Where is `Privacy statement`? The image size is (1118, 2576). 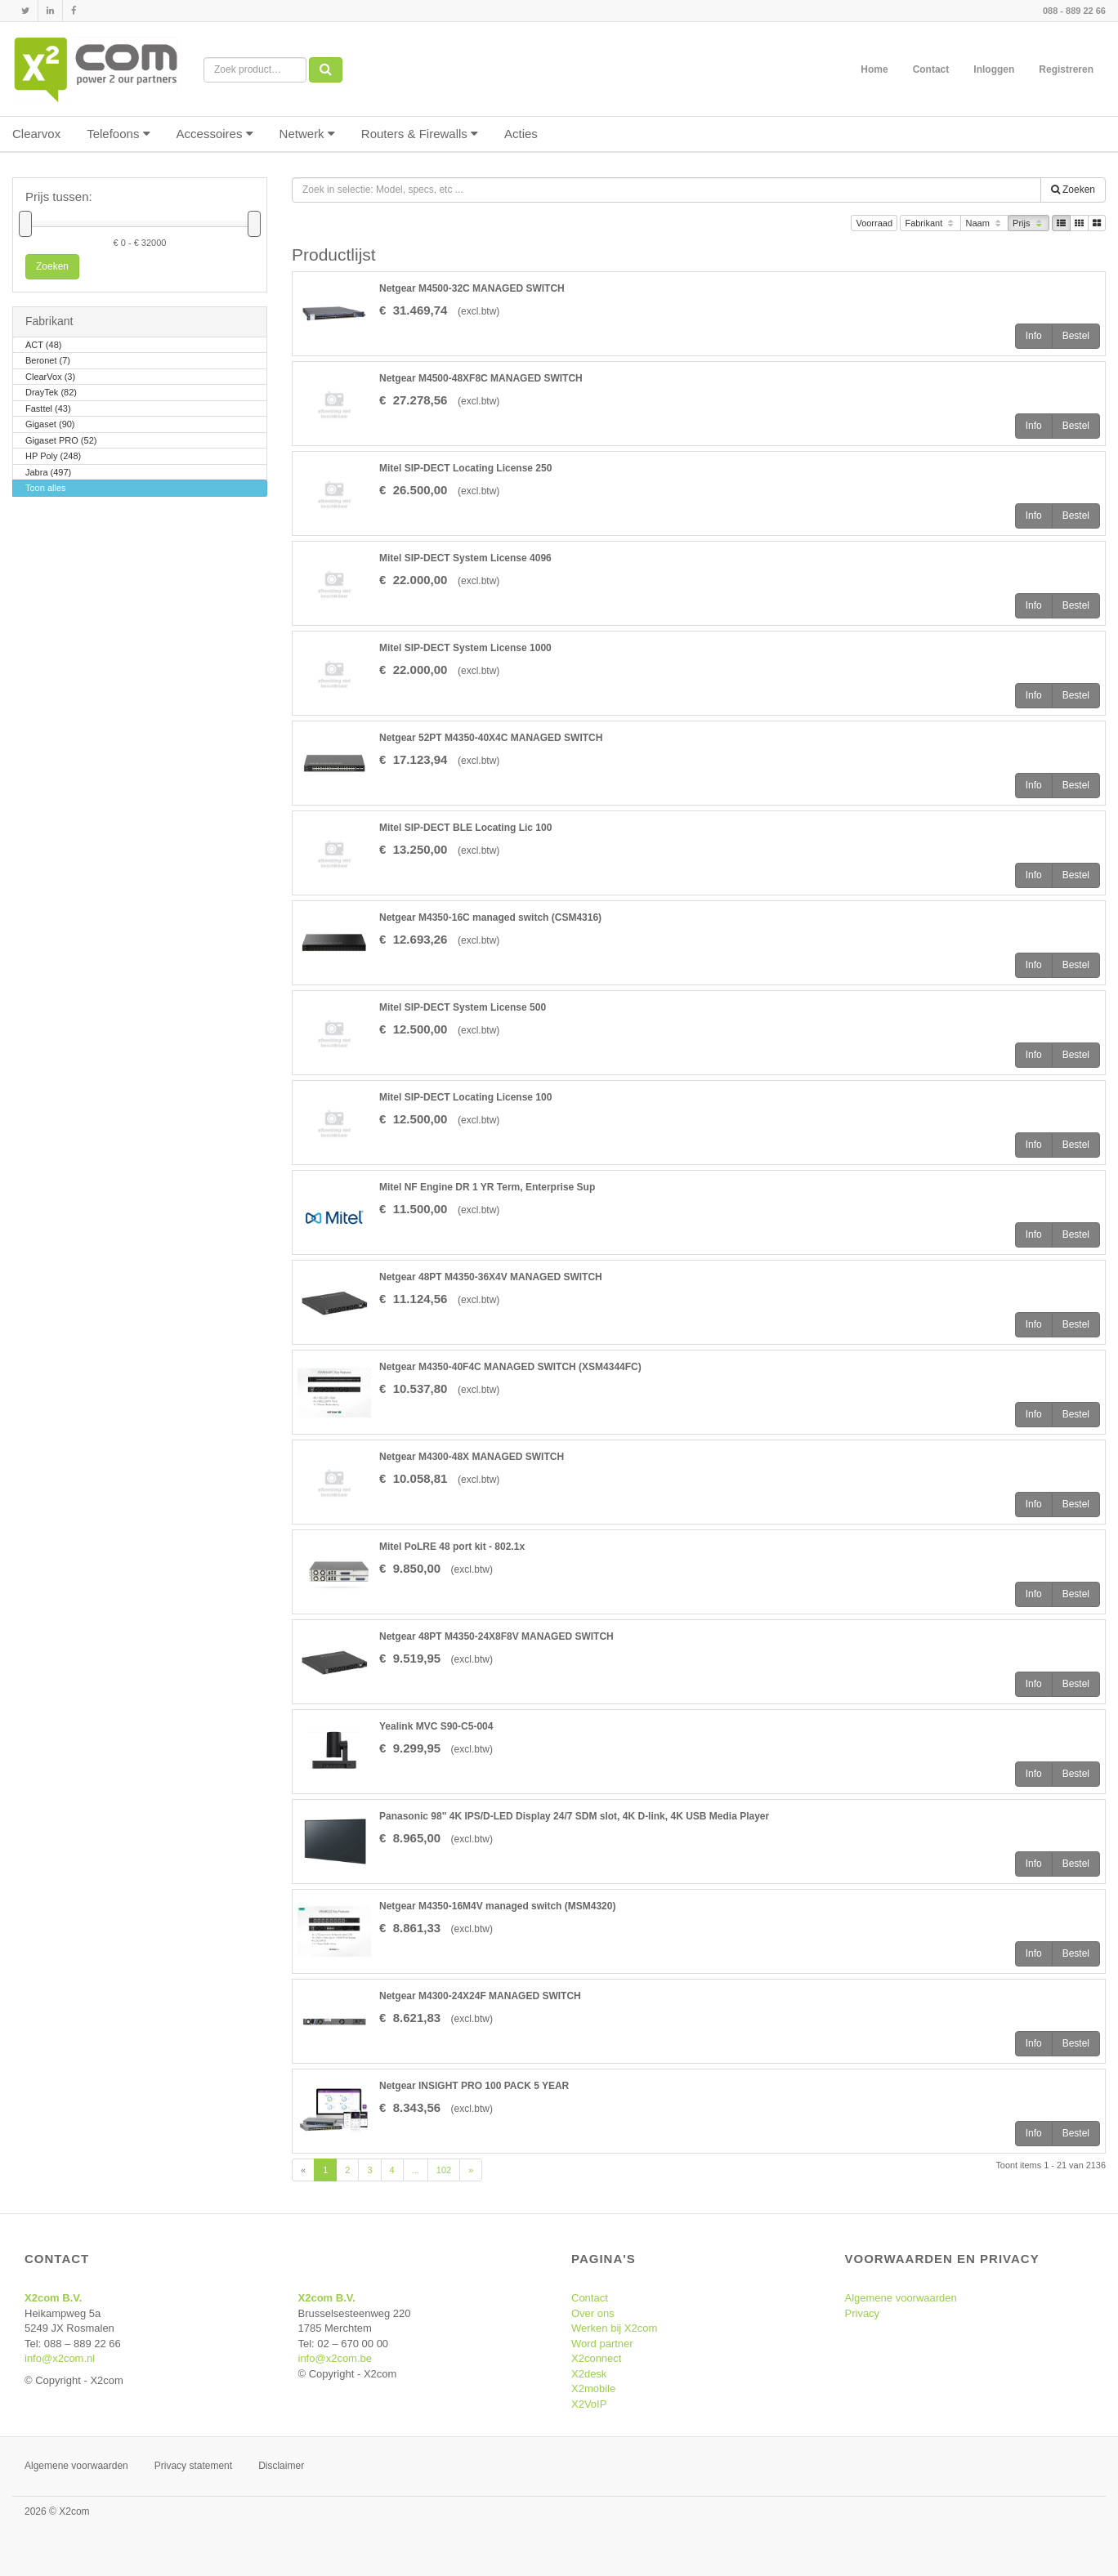 Privacy statement is located at coordinates (193, 2465).